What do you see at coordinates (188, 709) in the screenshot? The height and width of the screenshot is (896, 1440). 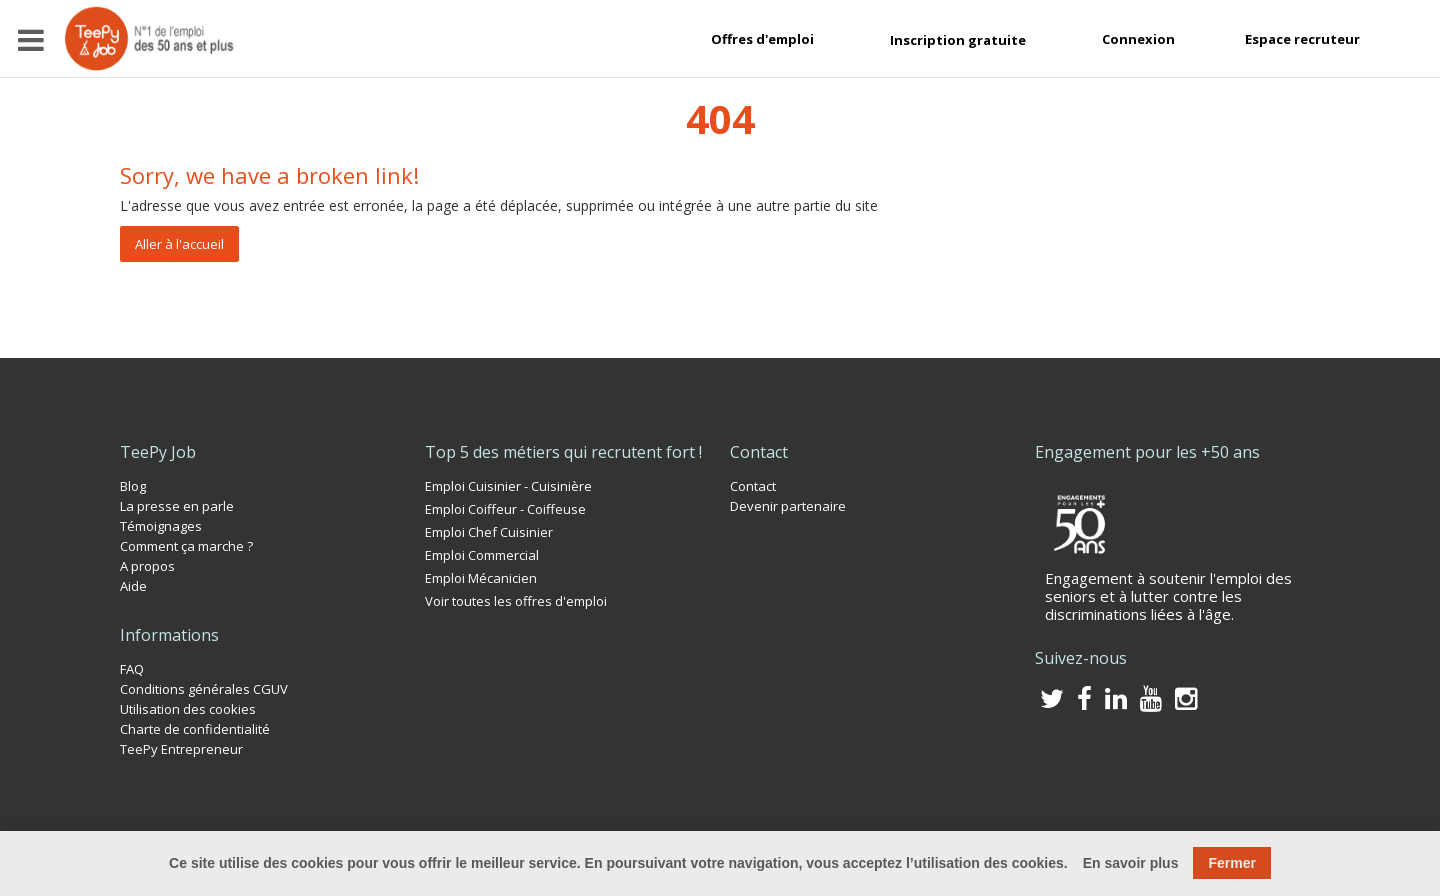 I see `Utilisation des cookies` at bounding box center [188, 709].